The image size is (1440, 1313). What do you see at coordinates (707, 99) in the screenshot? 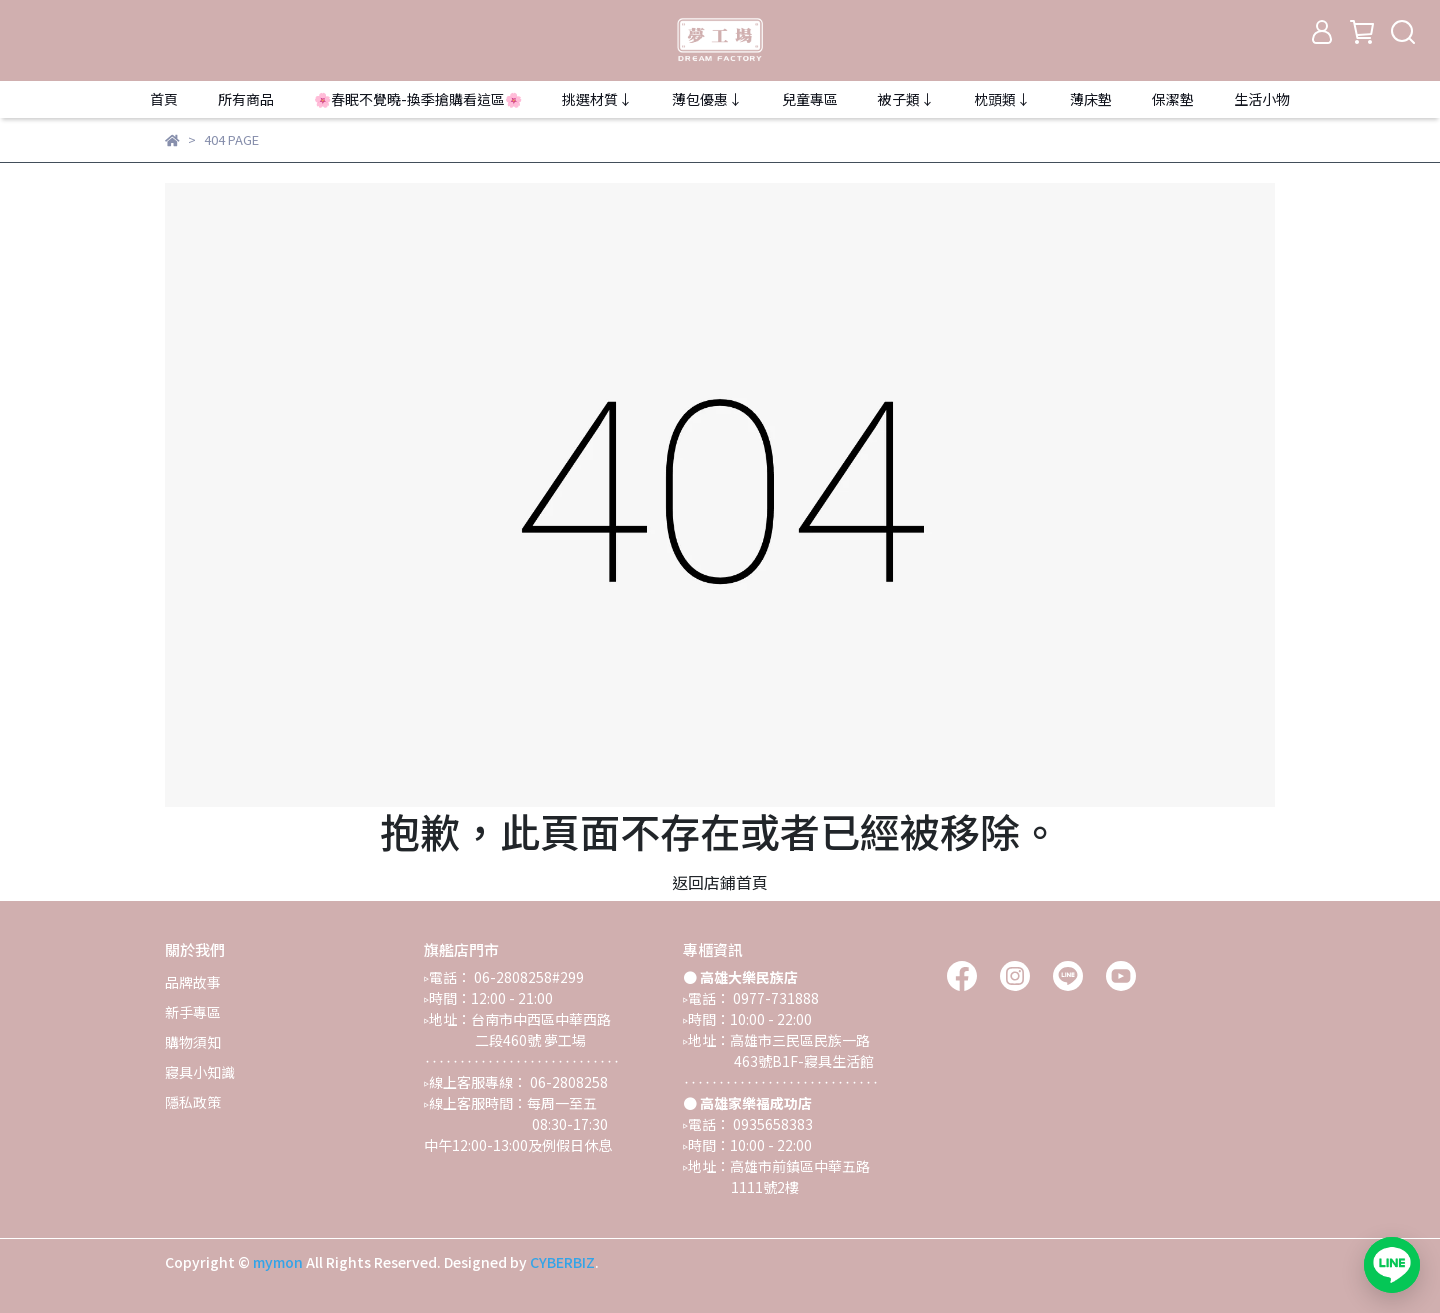
I see `薄包優惠↓` at bounding box center [707, 99].